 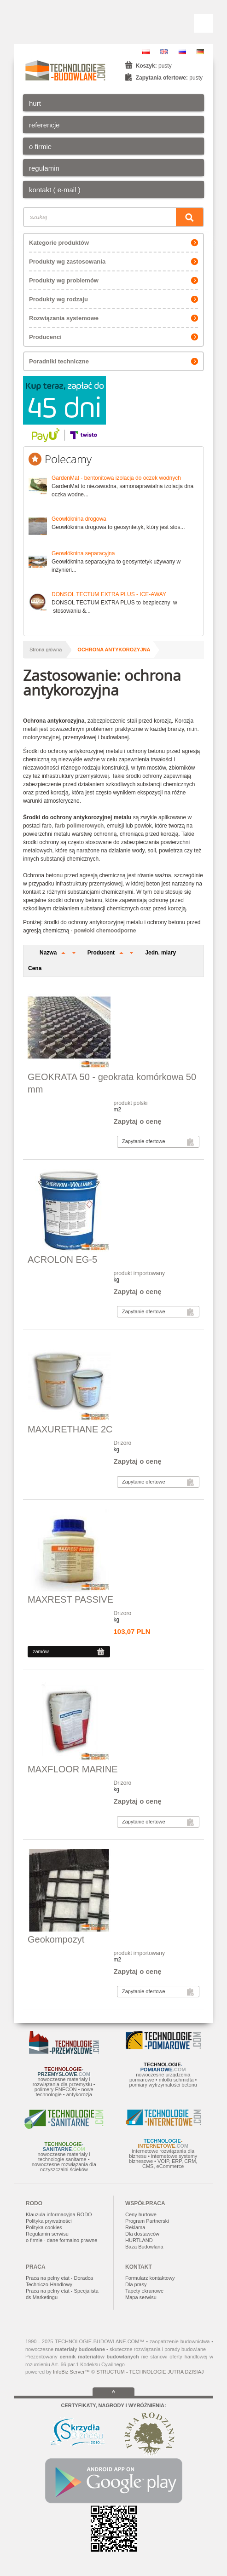 I want to click on MAXURETHANE 2C, so click(x=70, y=1429).